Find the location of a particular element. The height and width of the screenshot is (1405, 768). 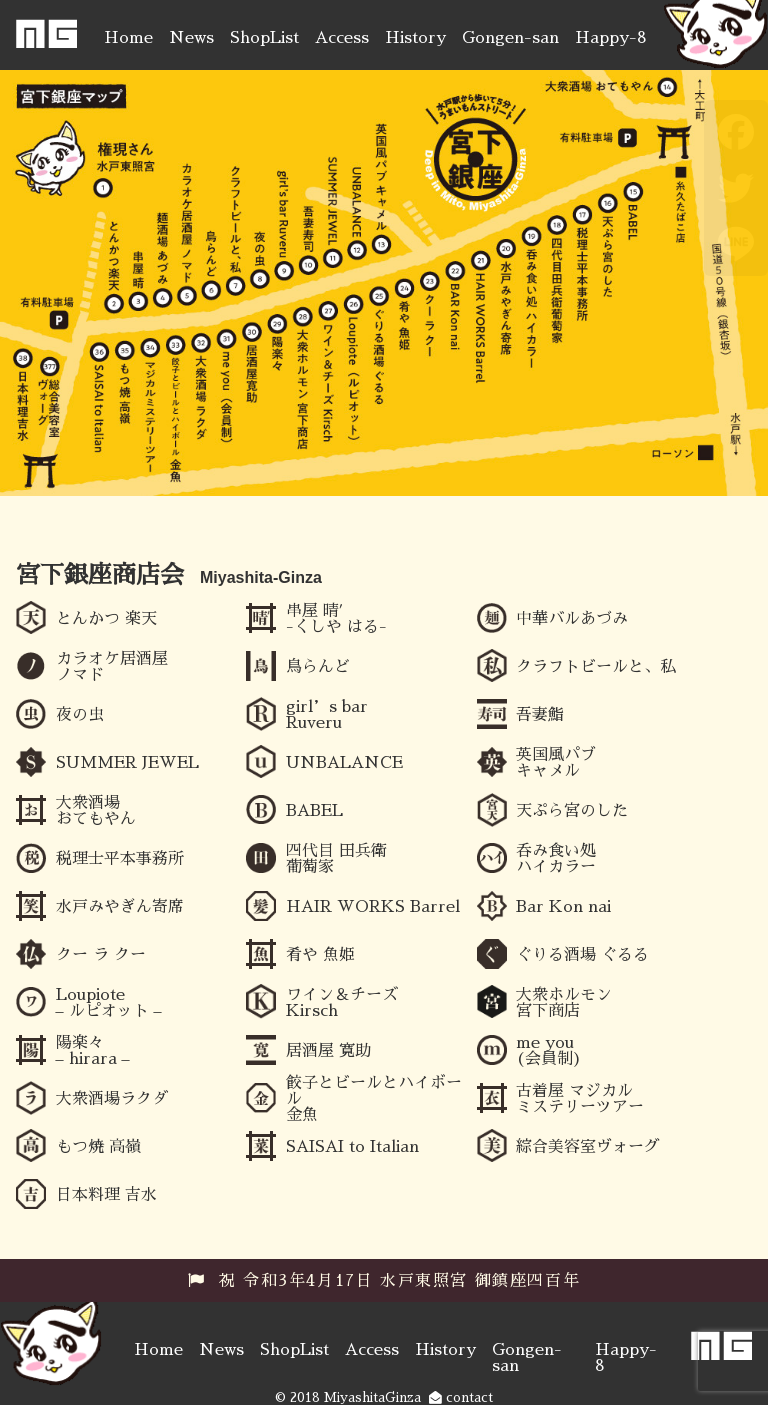

税理士平本事務所 is located at coordinates (120, 859).